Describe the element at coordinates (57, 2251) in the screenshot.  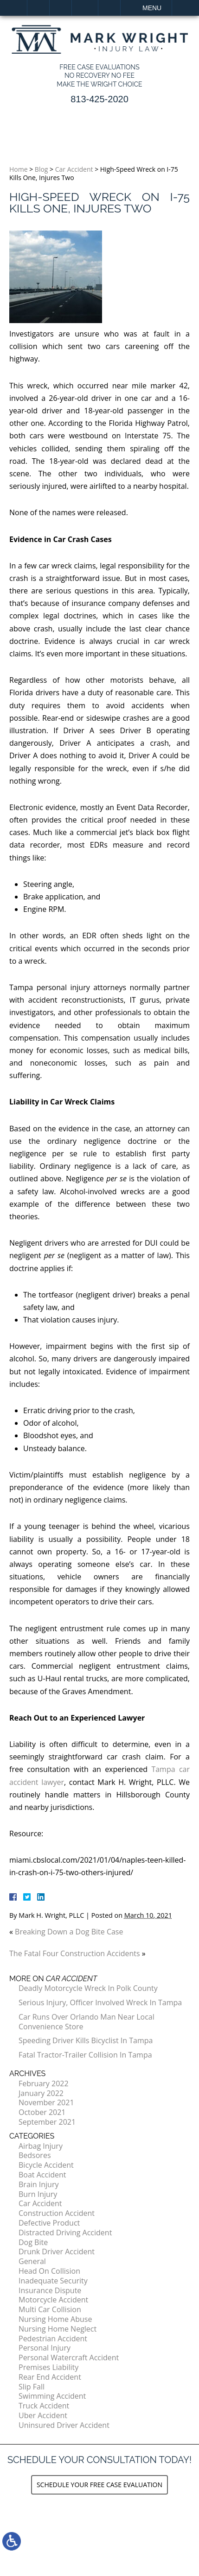
I see `Drunk Driver Accident` at that location.